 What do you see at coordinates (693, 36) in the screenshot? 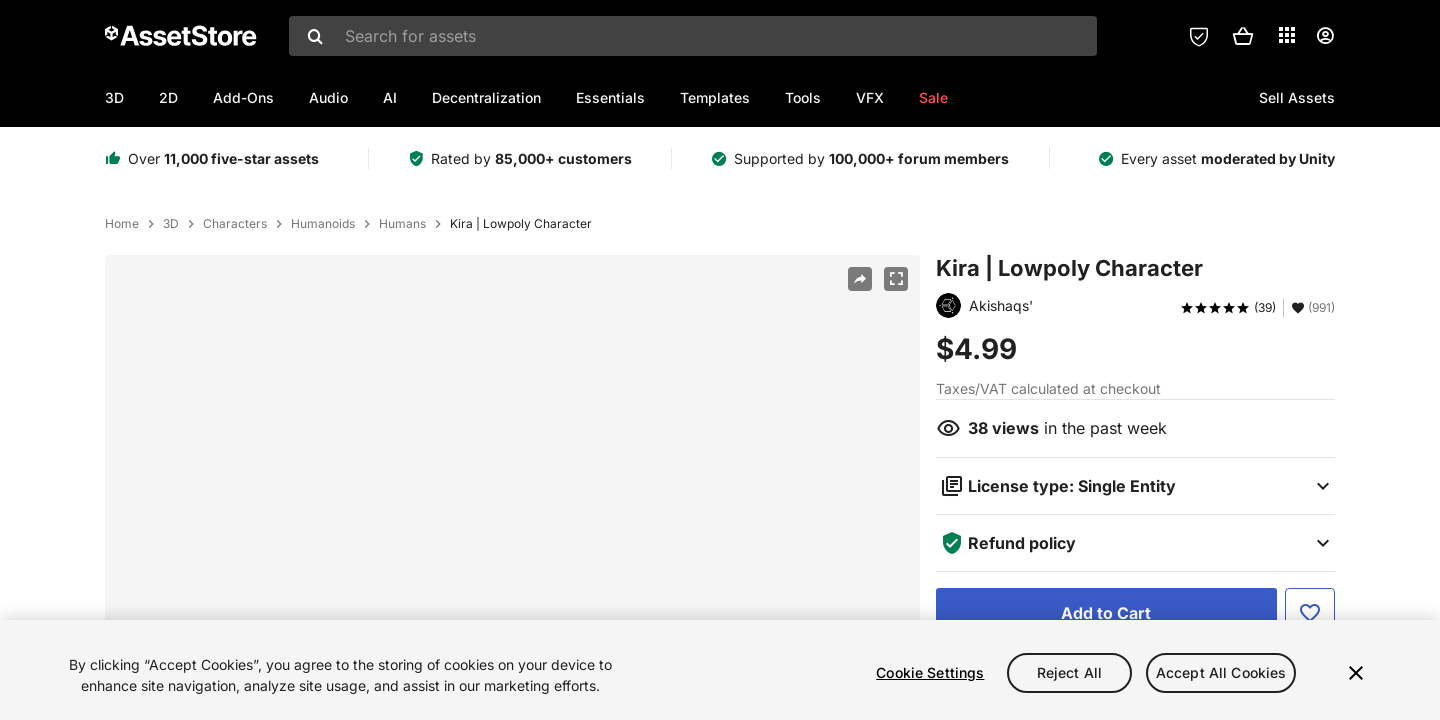
I see `[combobox]` at bounding box center [693, 36].